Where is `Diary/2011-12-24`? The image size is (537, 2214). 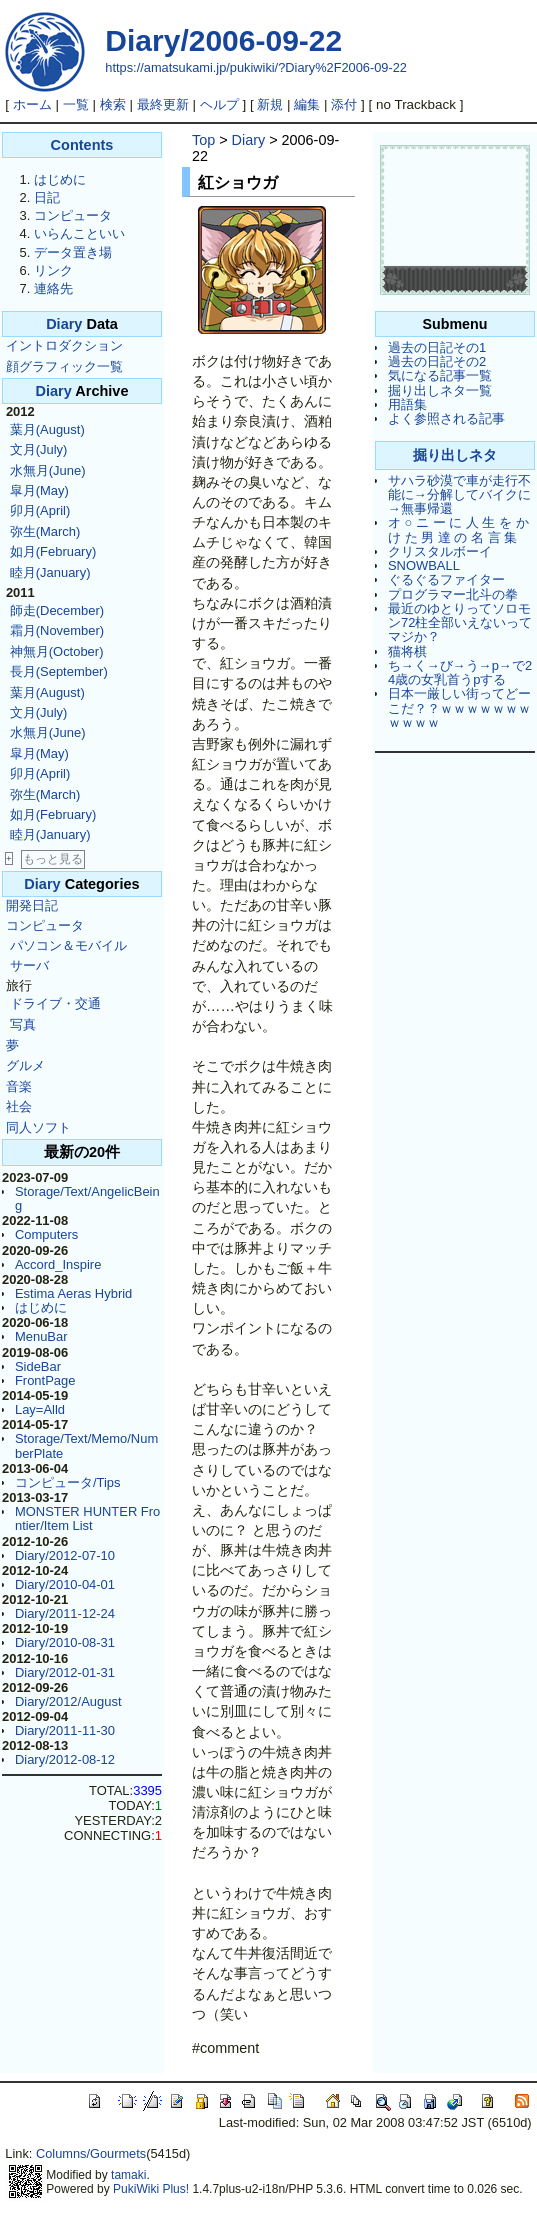 Diary/2011-12-24 is located at coordinates (65, 1613).